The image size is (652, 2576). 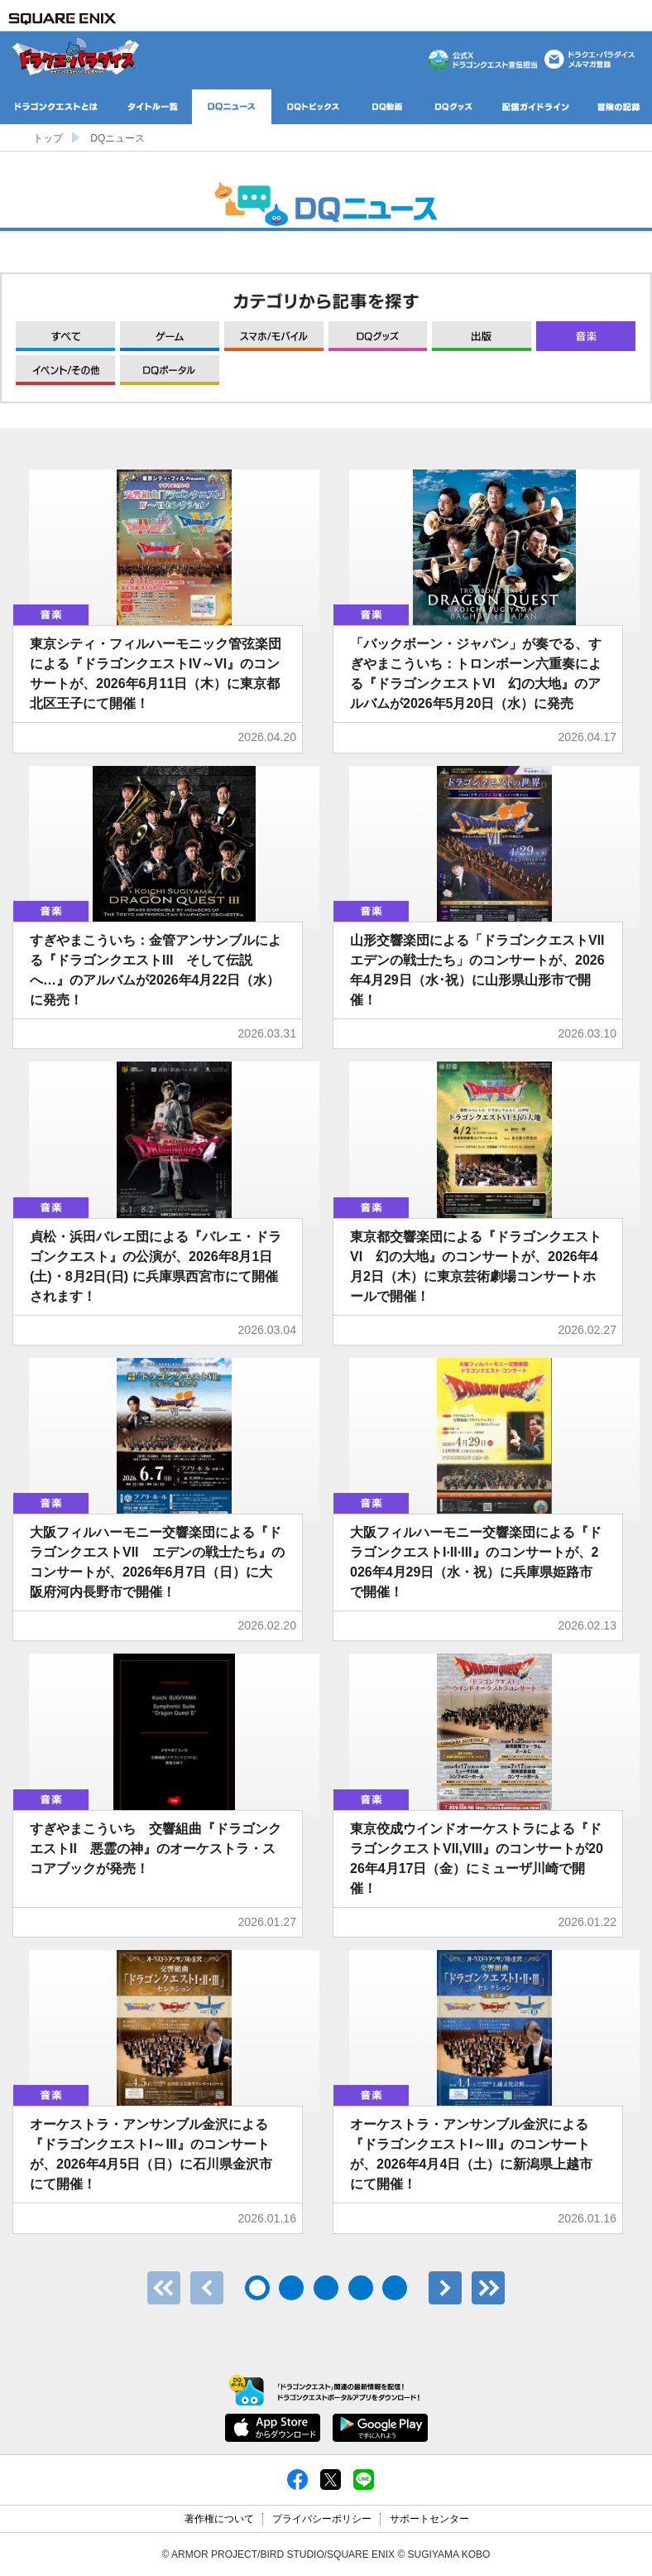 I want to click on 音楽, so click(x=585, y=336).